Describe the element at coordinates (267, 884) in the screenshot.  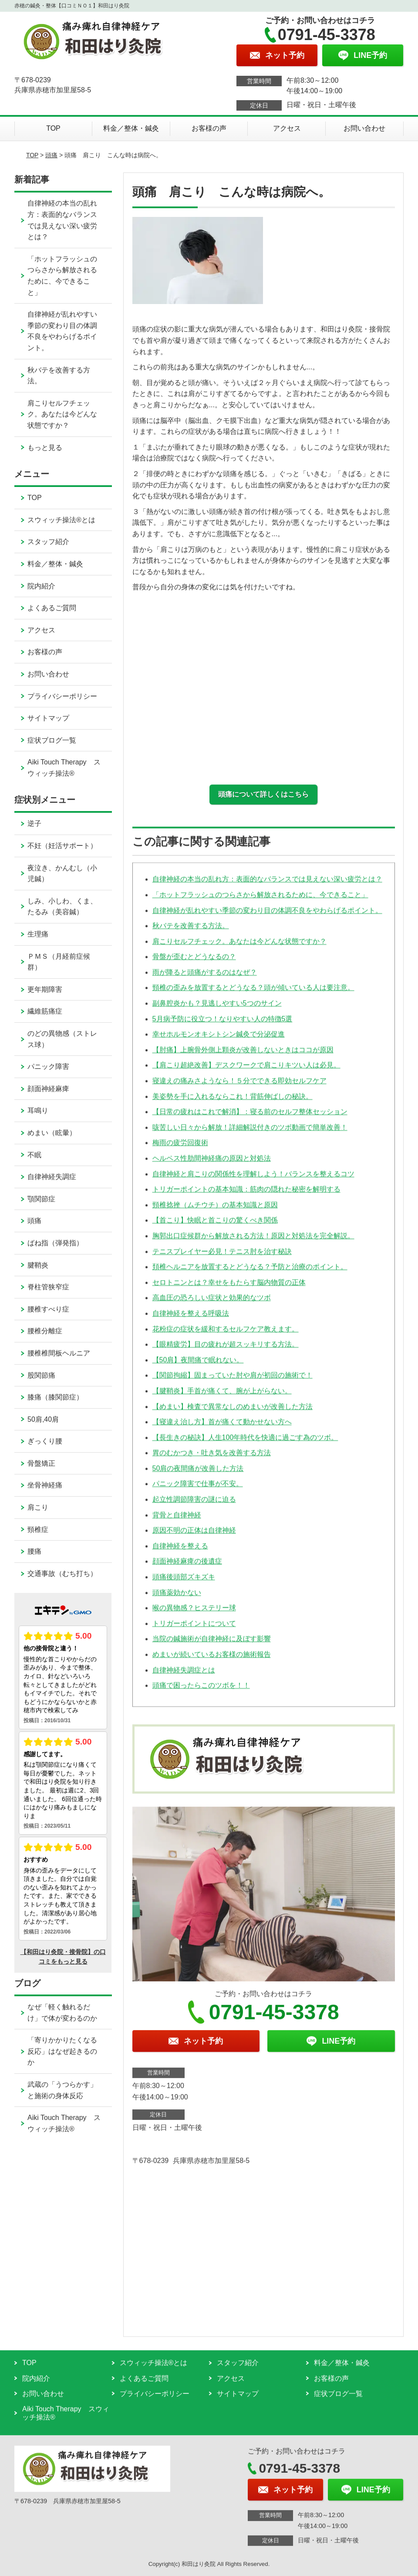
I see `自律神経の本当の乱れ方：表面的なバランスでは見えない深い疲労とは？` at that location.